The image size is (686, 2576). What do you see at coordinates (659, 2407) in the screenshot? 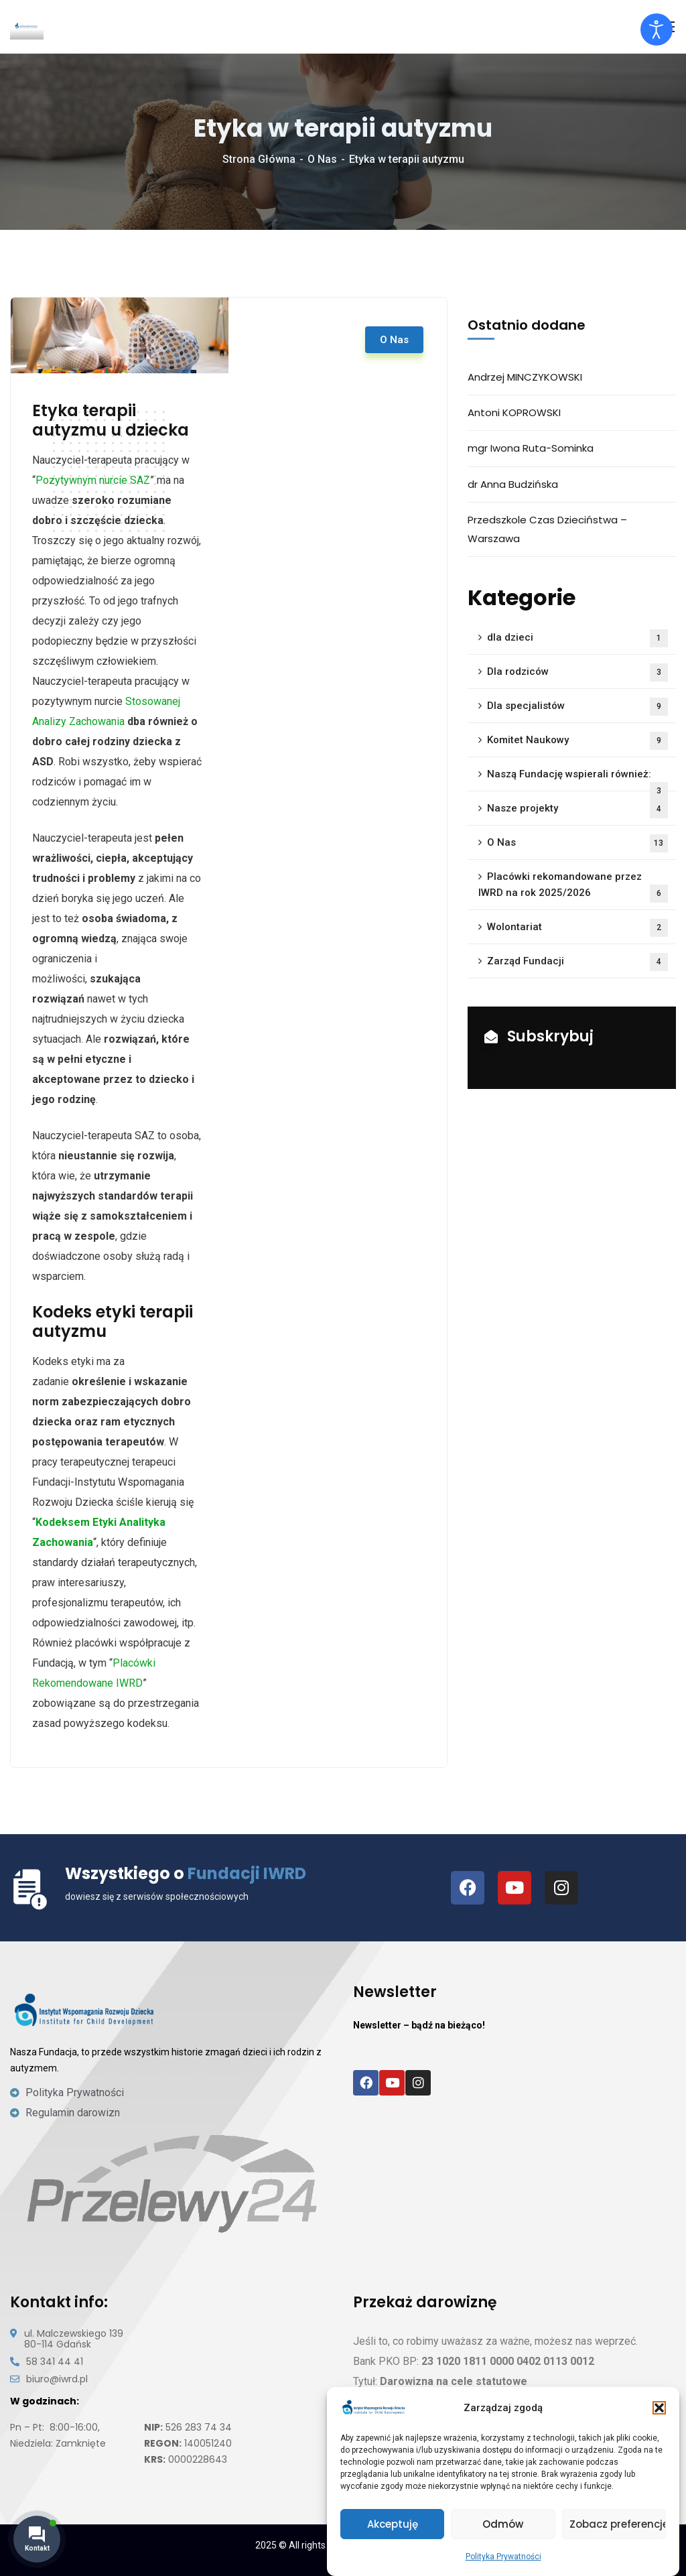
I see `[button]` at bounding box center [659, 2407].